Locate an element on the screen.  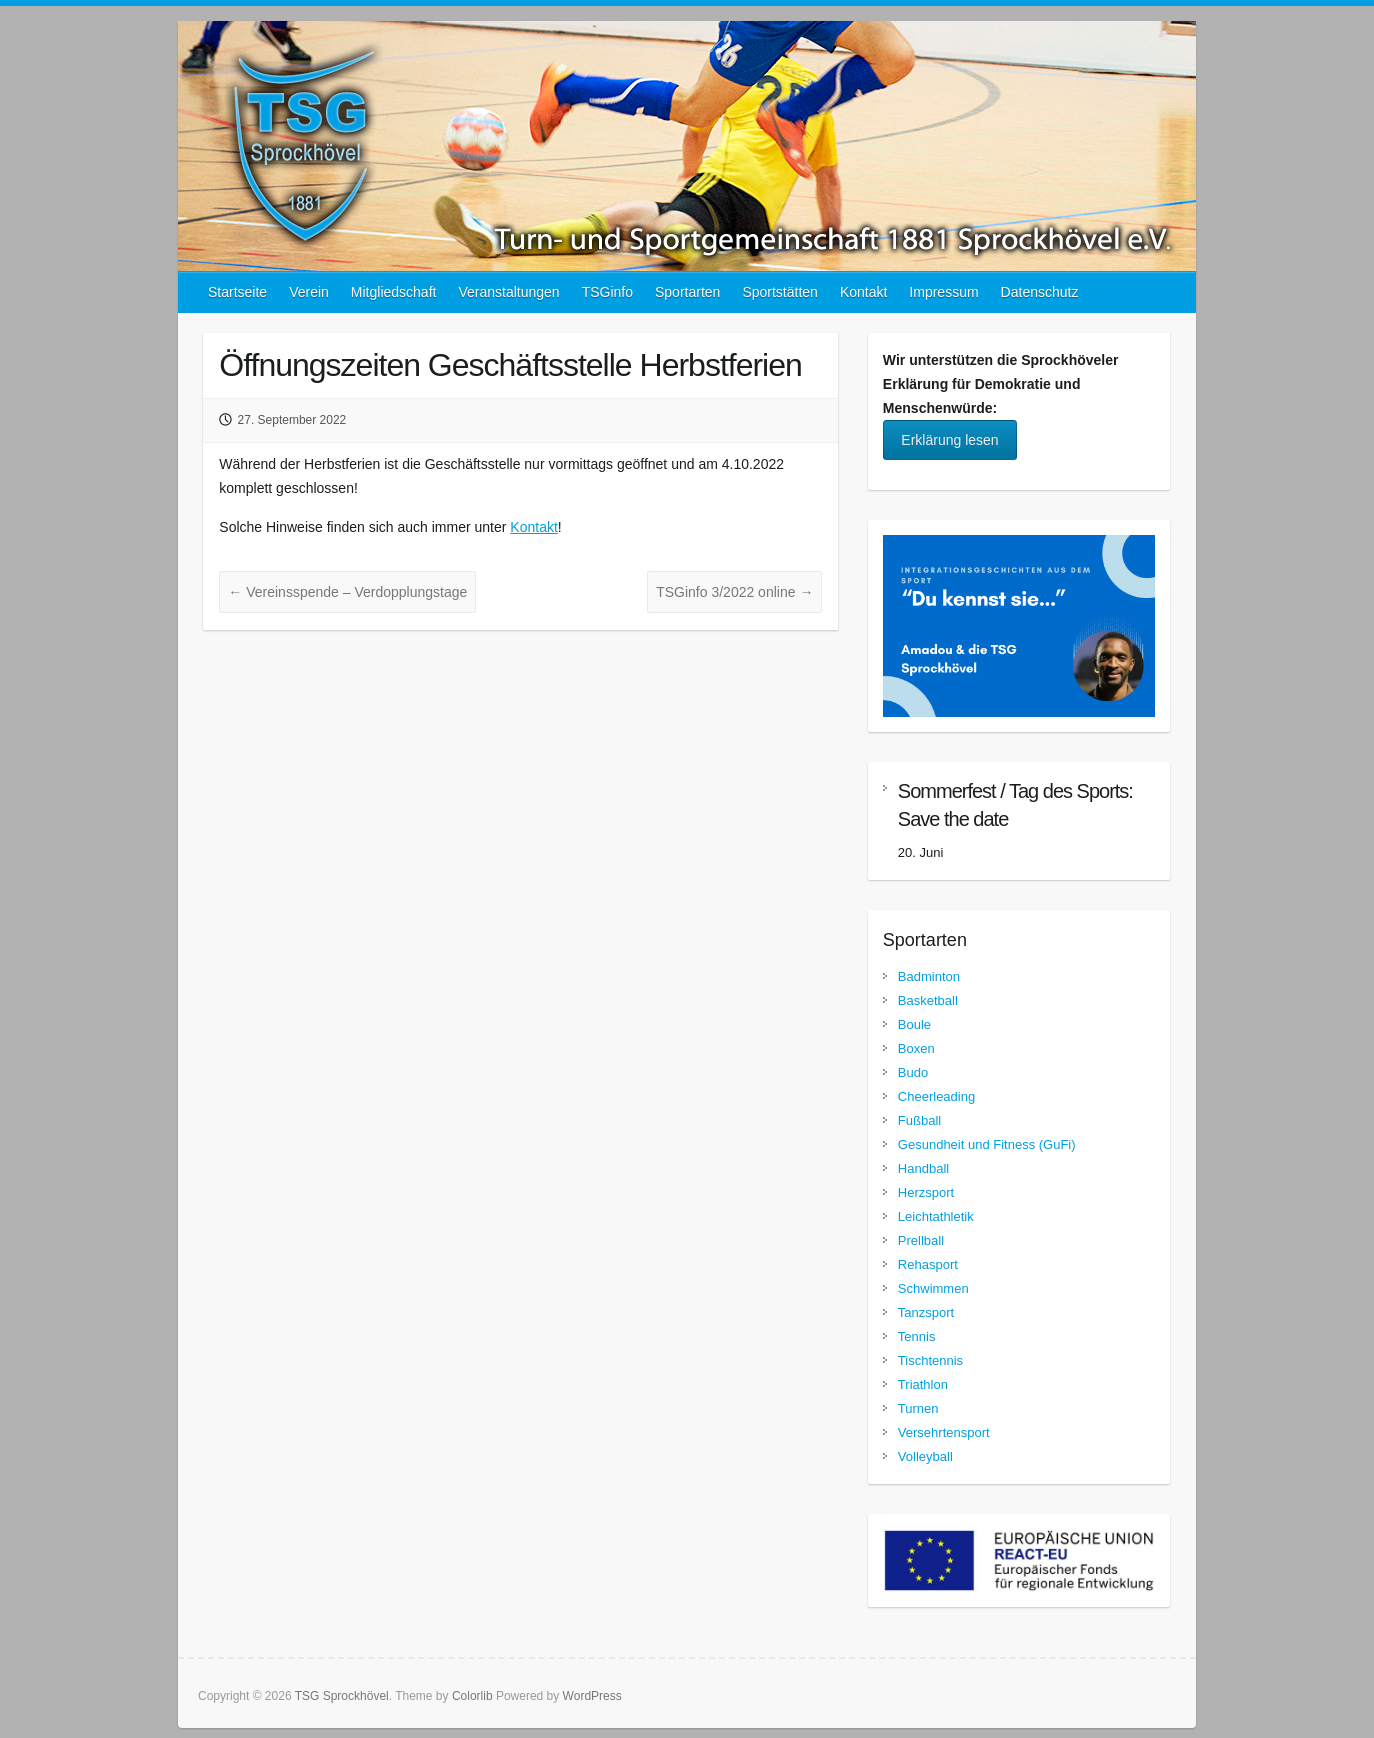
Datenschutz is located at coordinates (1040, 292).